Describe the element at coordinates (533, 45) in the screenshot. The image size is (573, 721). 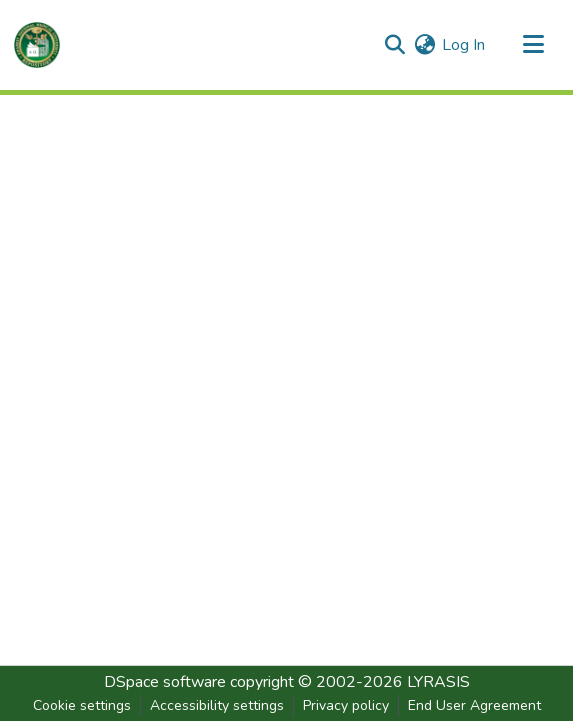
I see `[Toggle navigation]` at that location.